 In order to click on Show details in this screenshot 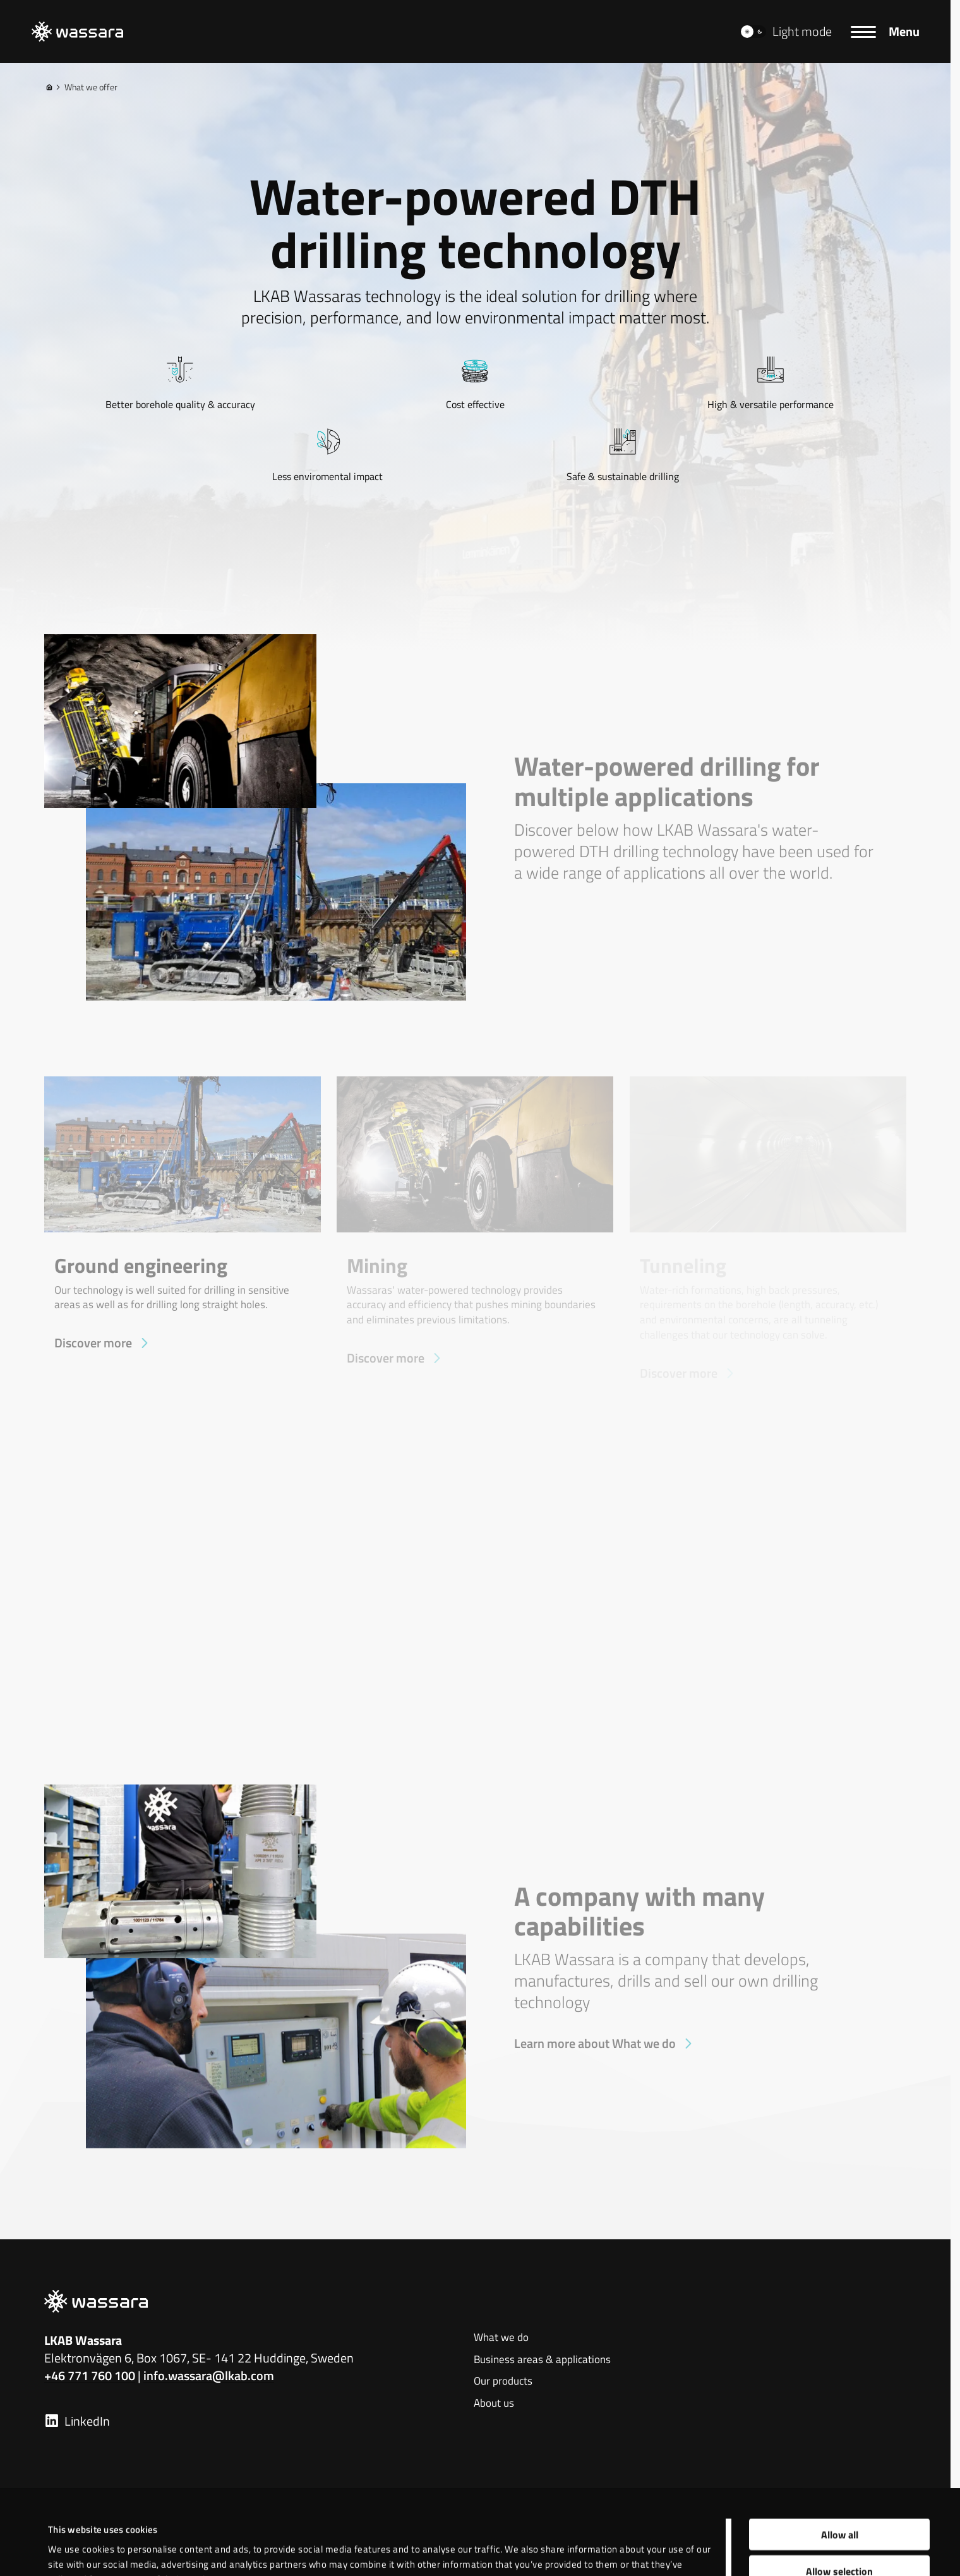, I will do `click(528, 2536)`.